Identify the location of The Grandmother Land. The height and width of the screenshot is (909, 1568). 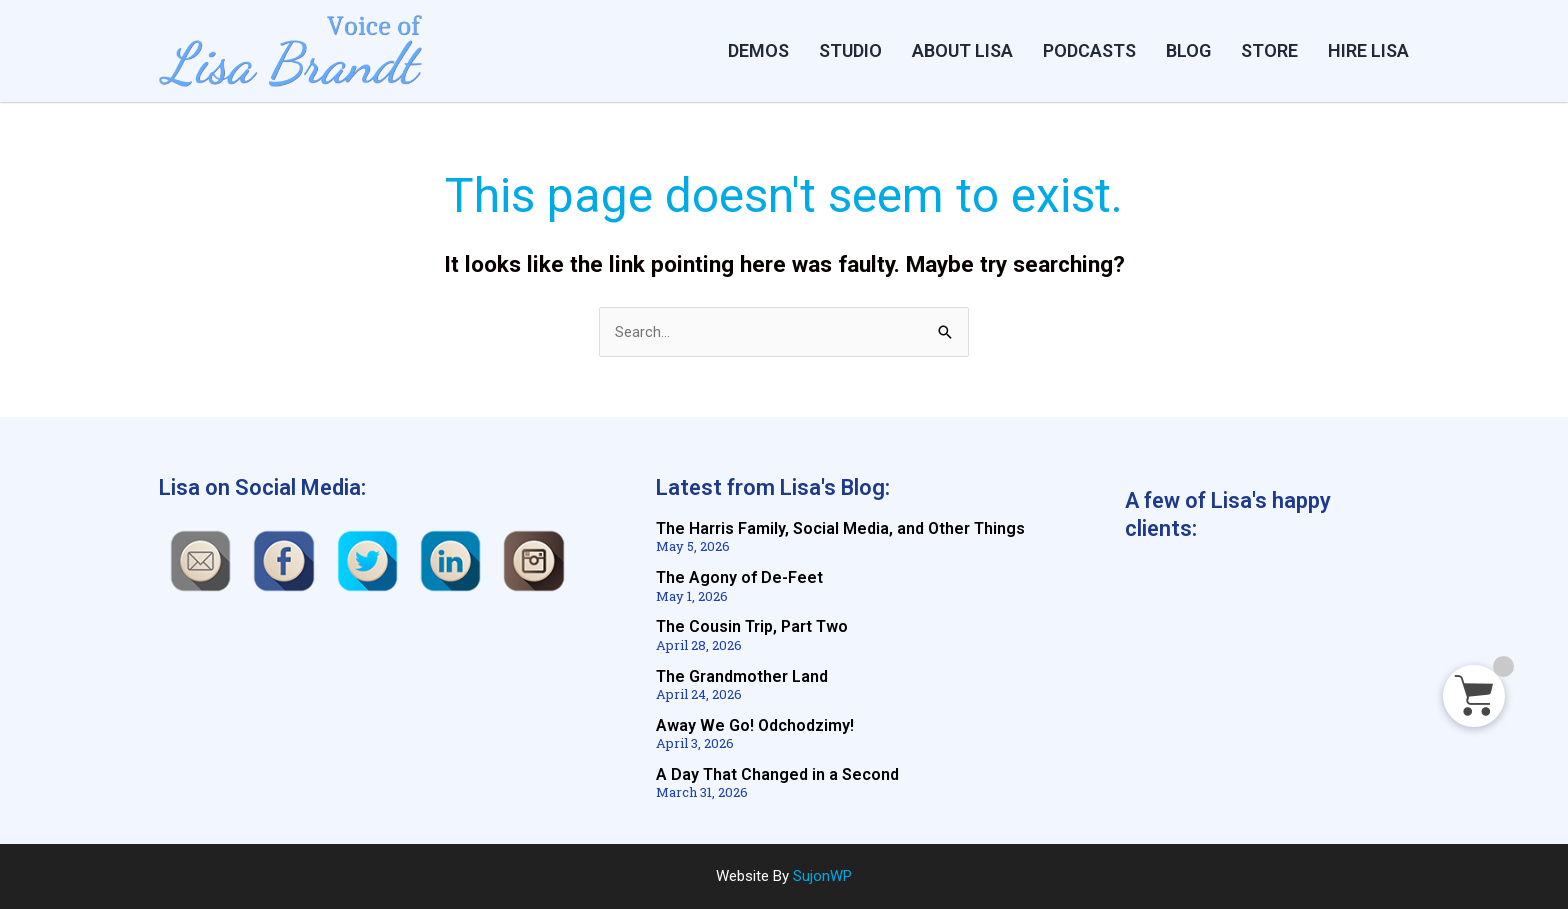
(742, 676).